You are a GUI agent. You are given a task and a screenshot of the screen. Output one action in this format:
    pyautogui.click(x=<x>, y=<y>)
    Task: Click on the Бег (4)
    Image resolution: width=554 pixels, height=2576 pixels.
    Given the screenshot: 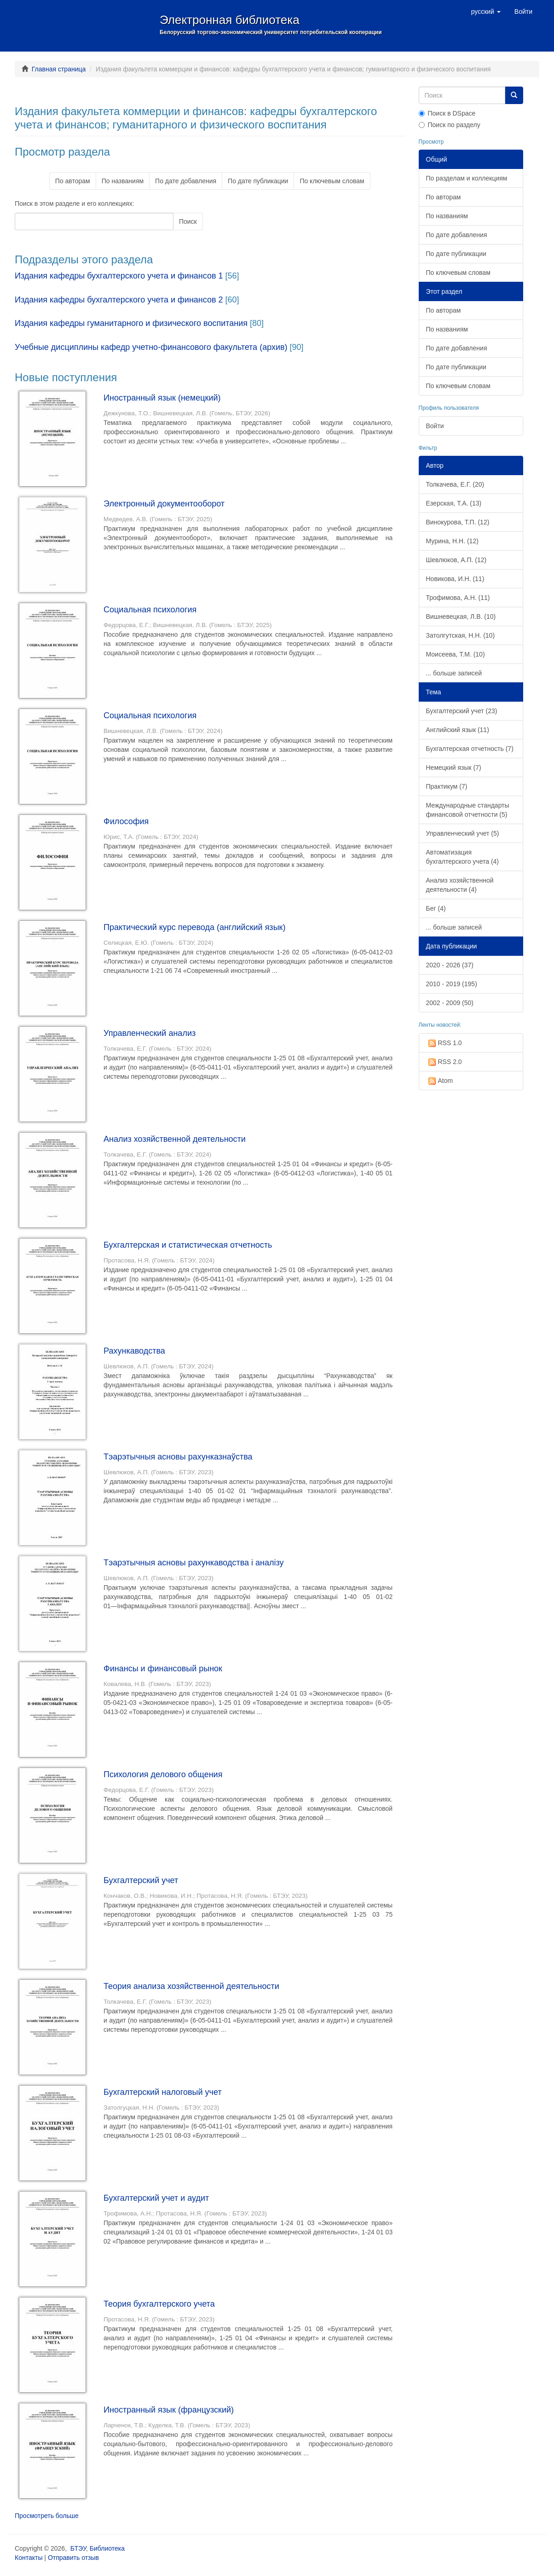 What is the action you would take?
    pyautogui.click(x=436, y=908)
    